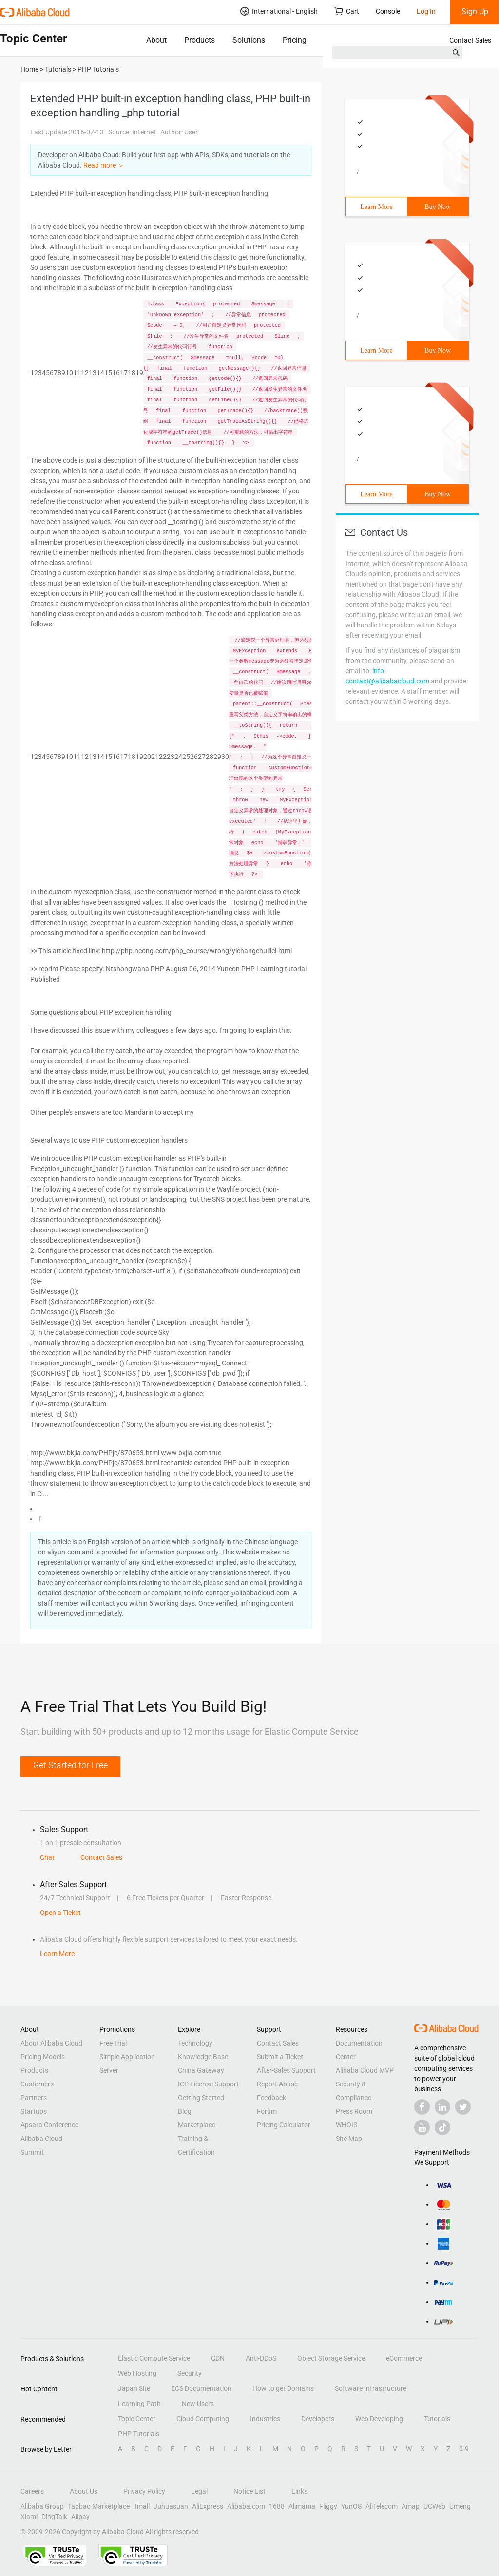  Describe the element at coordinates (265, 2419) in the screenshot. I see `Industries` at that location.